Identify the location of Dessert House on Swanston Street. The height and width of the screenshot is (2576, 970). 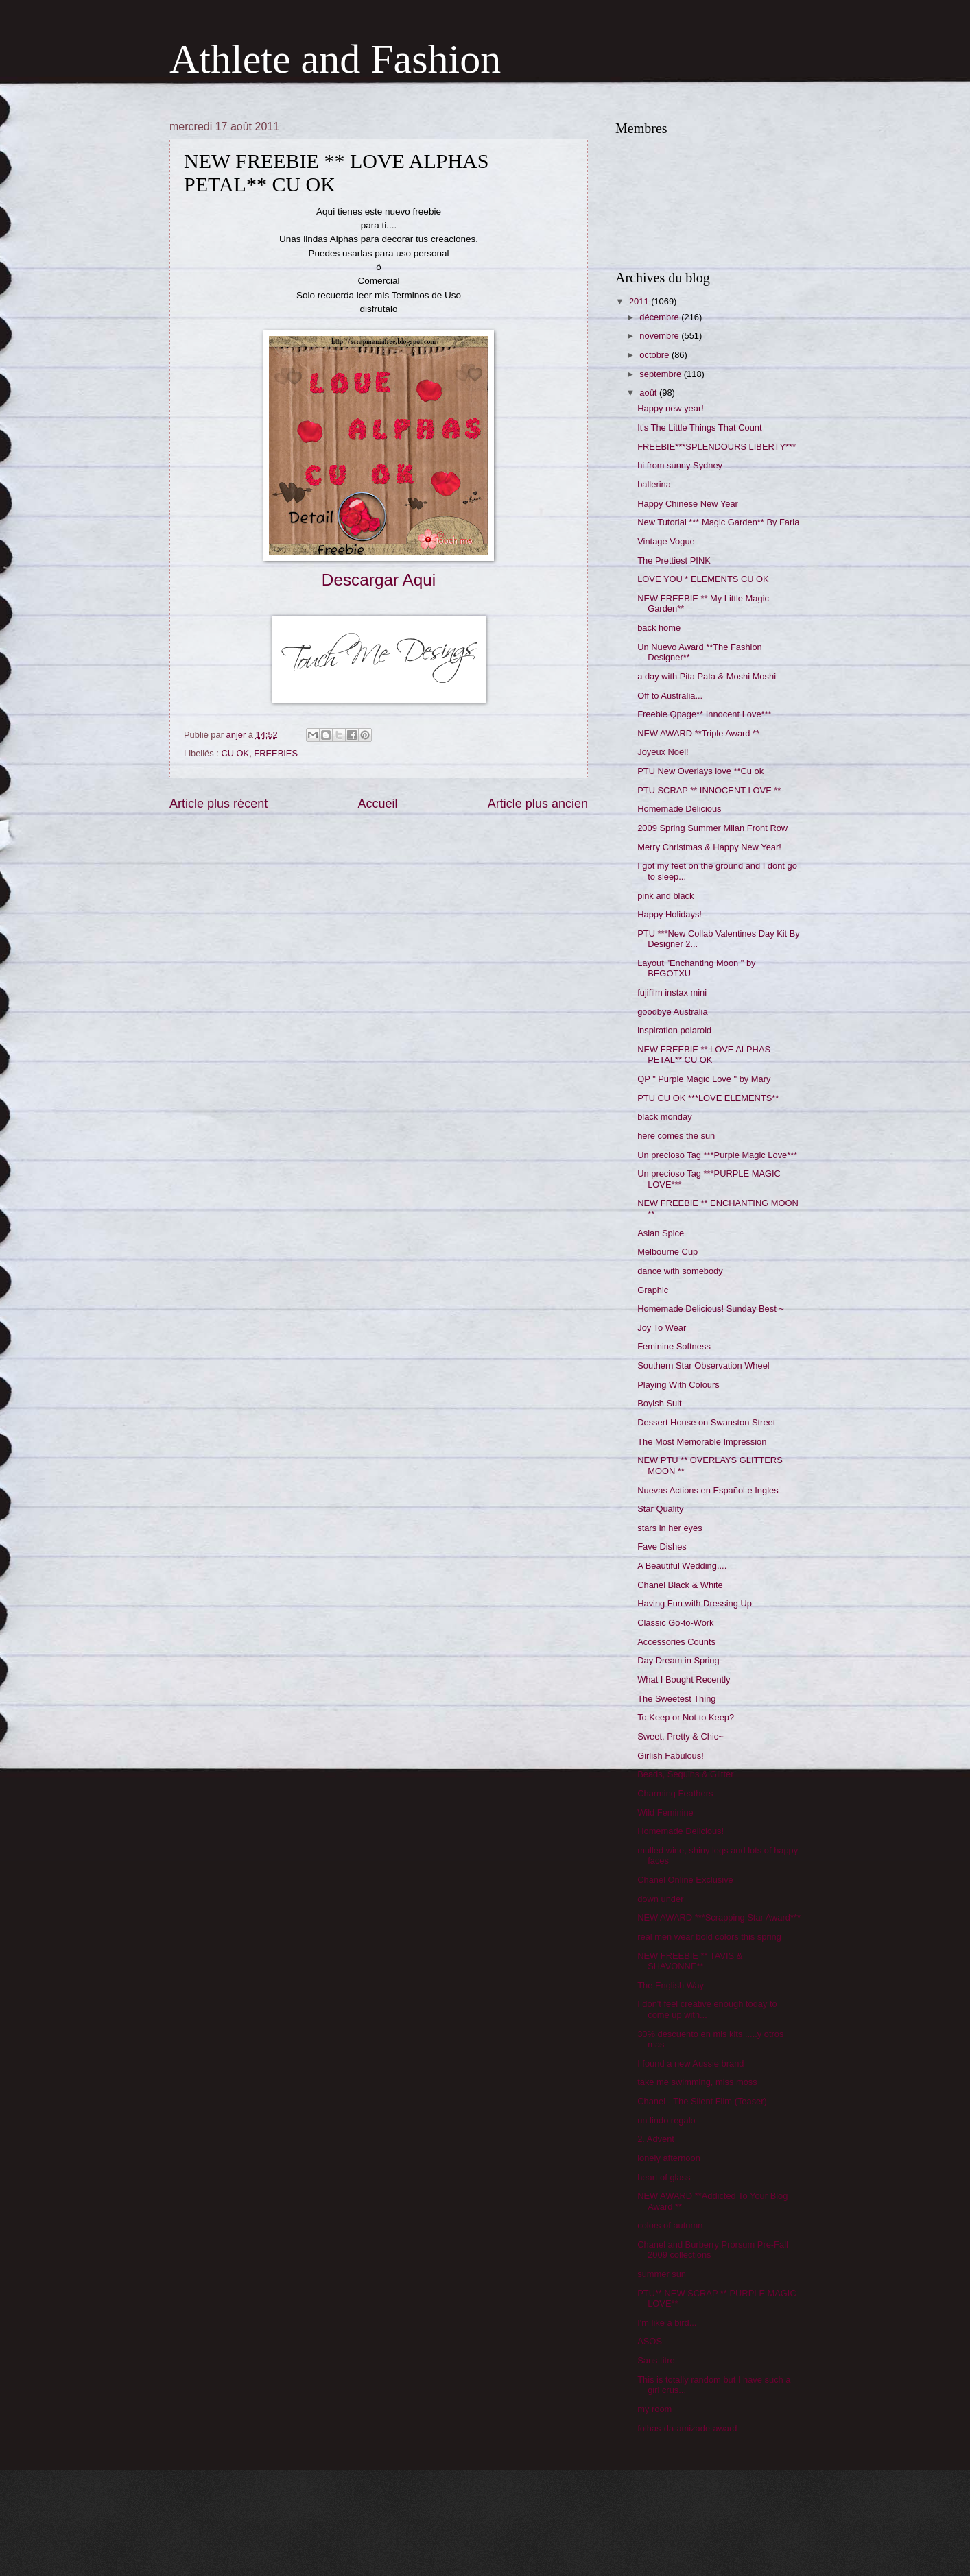
(706, 1422).